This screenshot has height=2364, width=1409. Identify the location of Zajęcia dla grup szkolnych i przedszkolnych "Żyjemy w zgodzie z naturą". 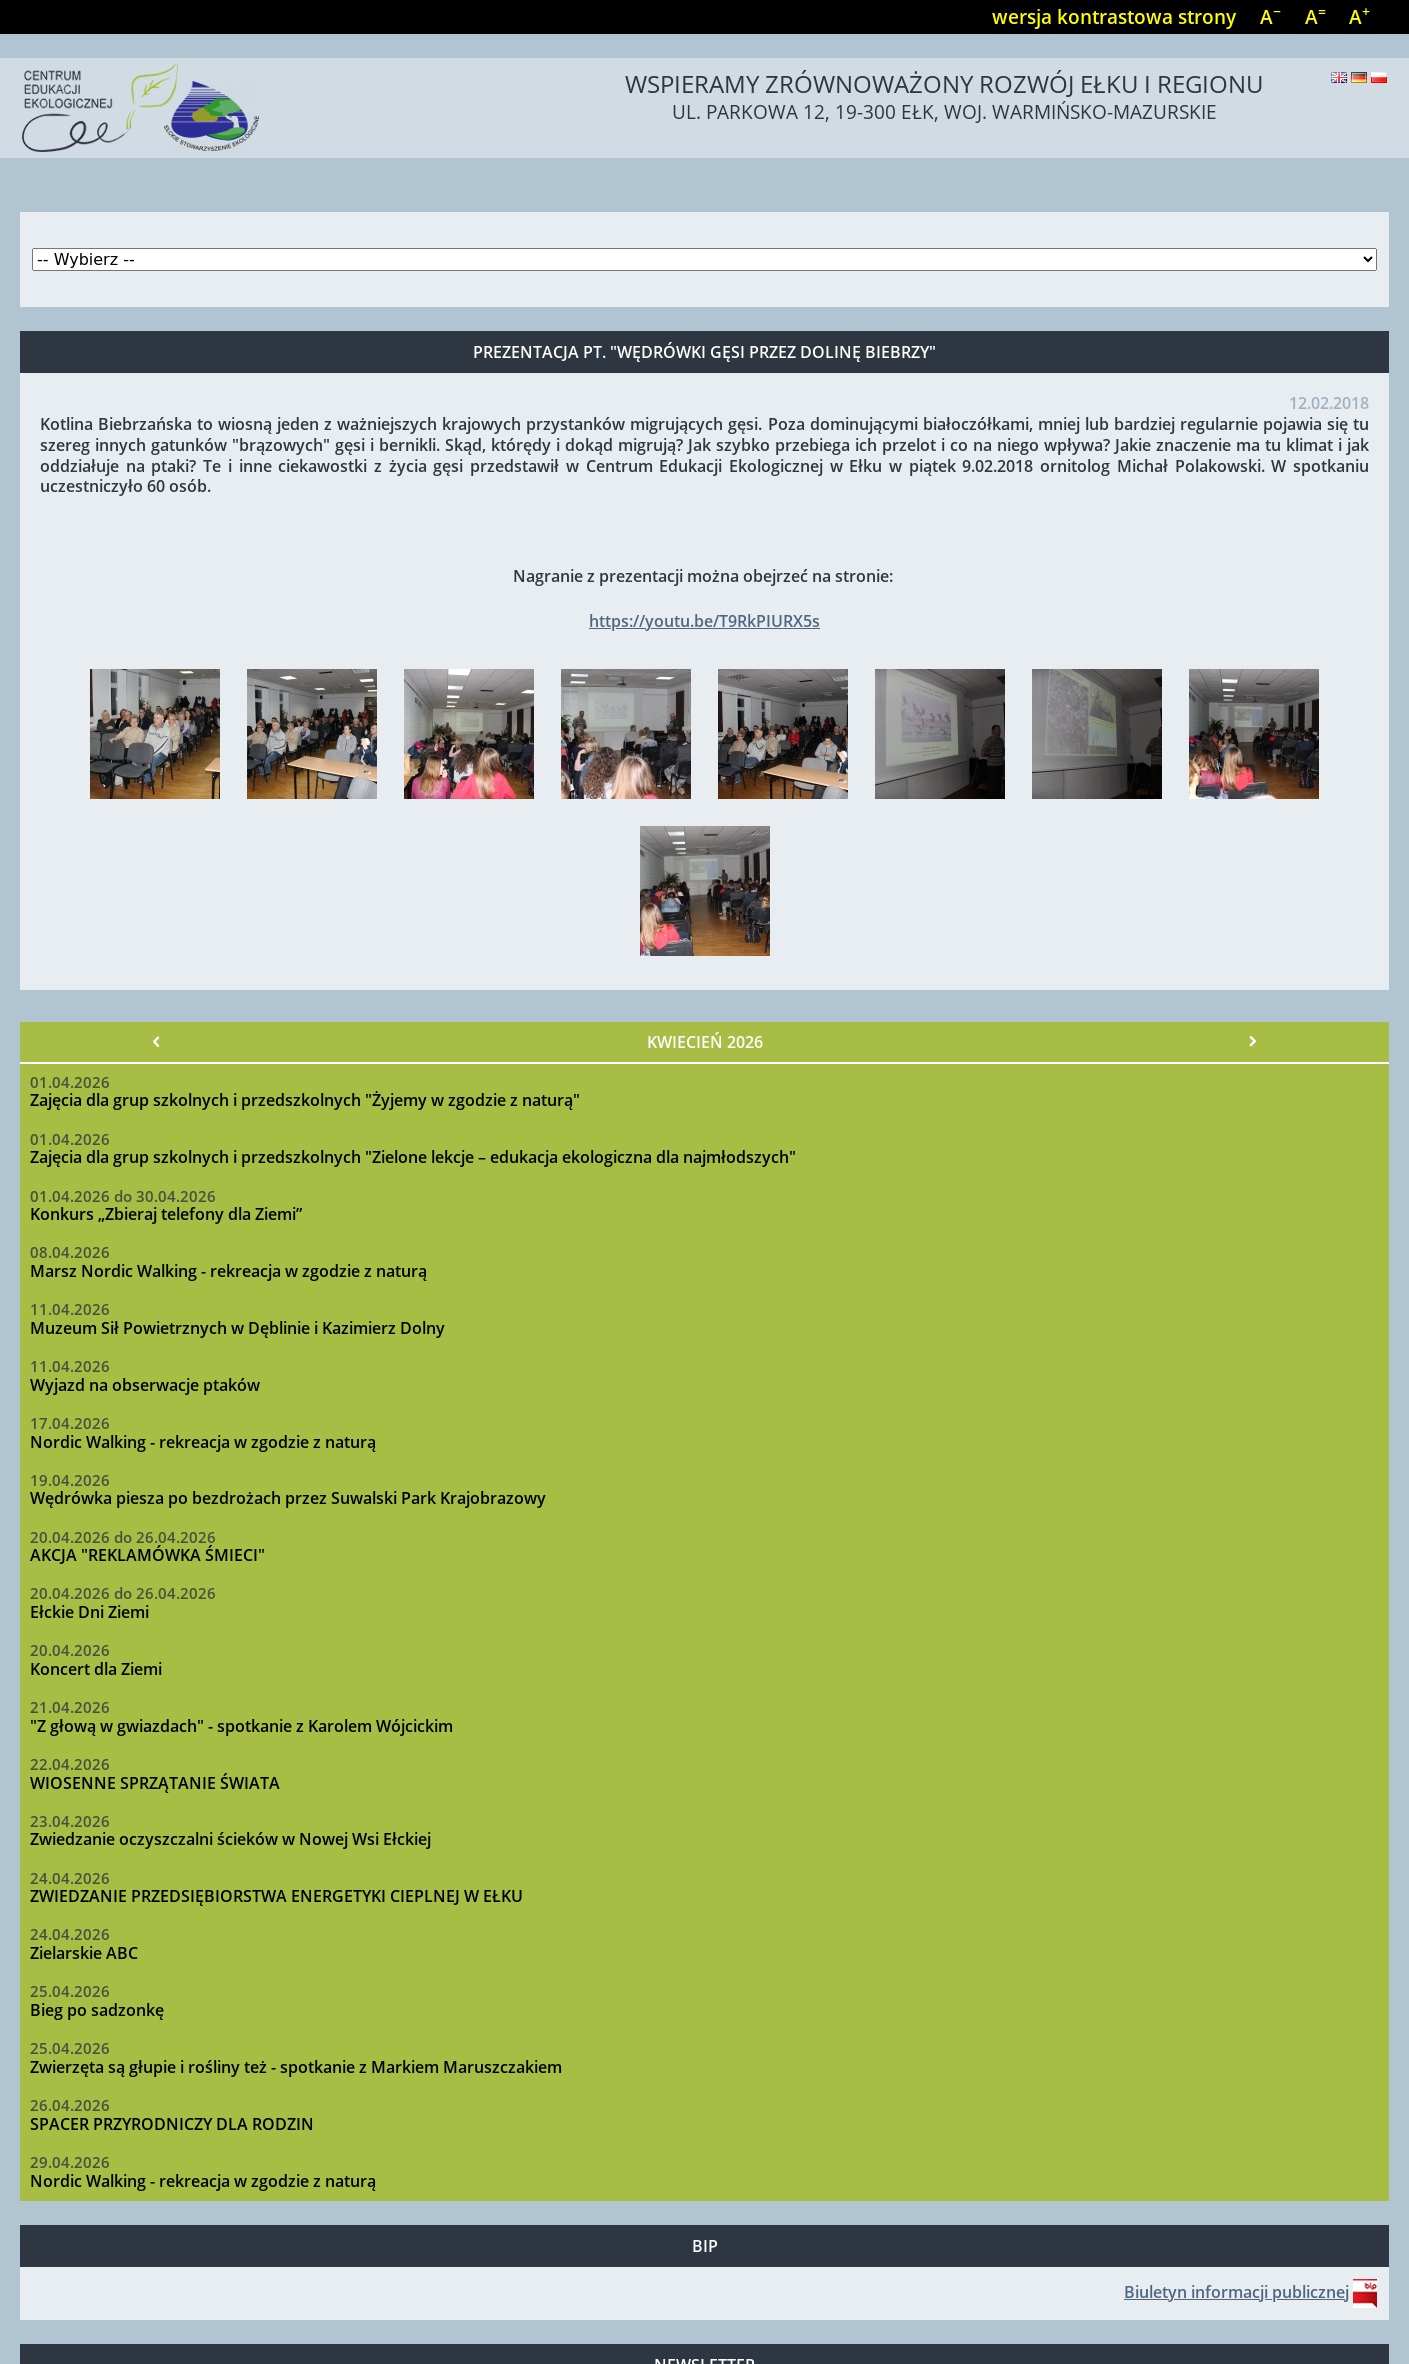
(305, 1100).